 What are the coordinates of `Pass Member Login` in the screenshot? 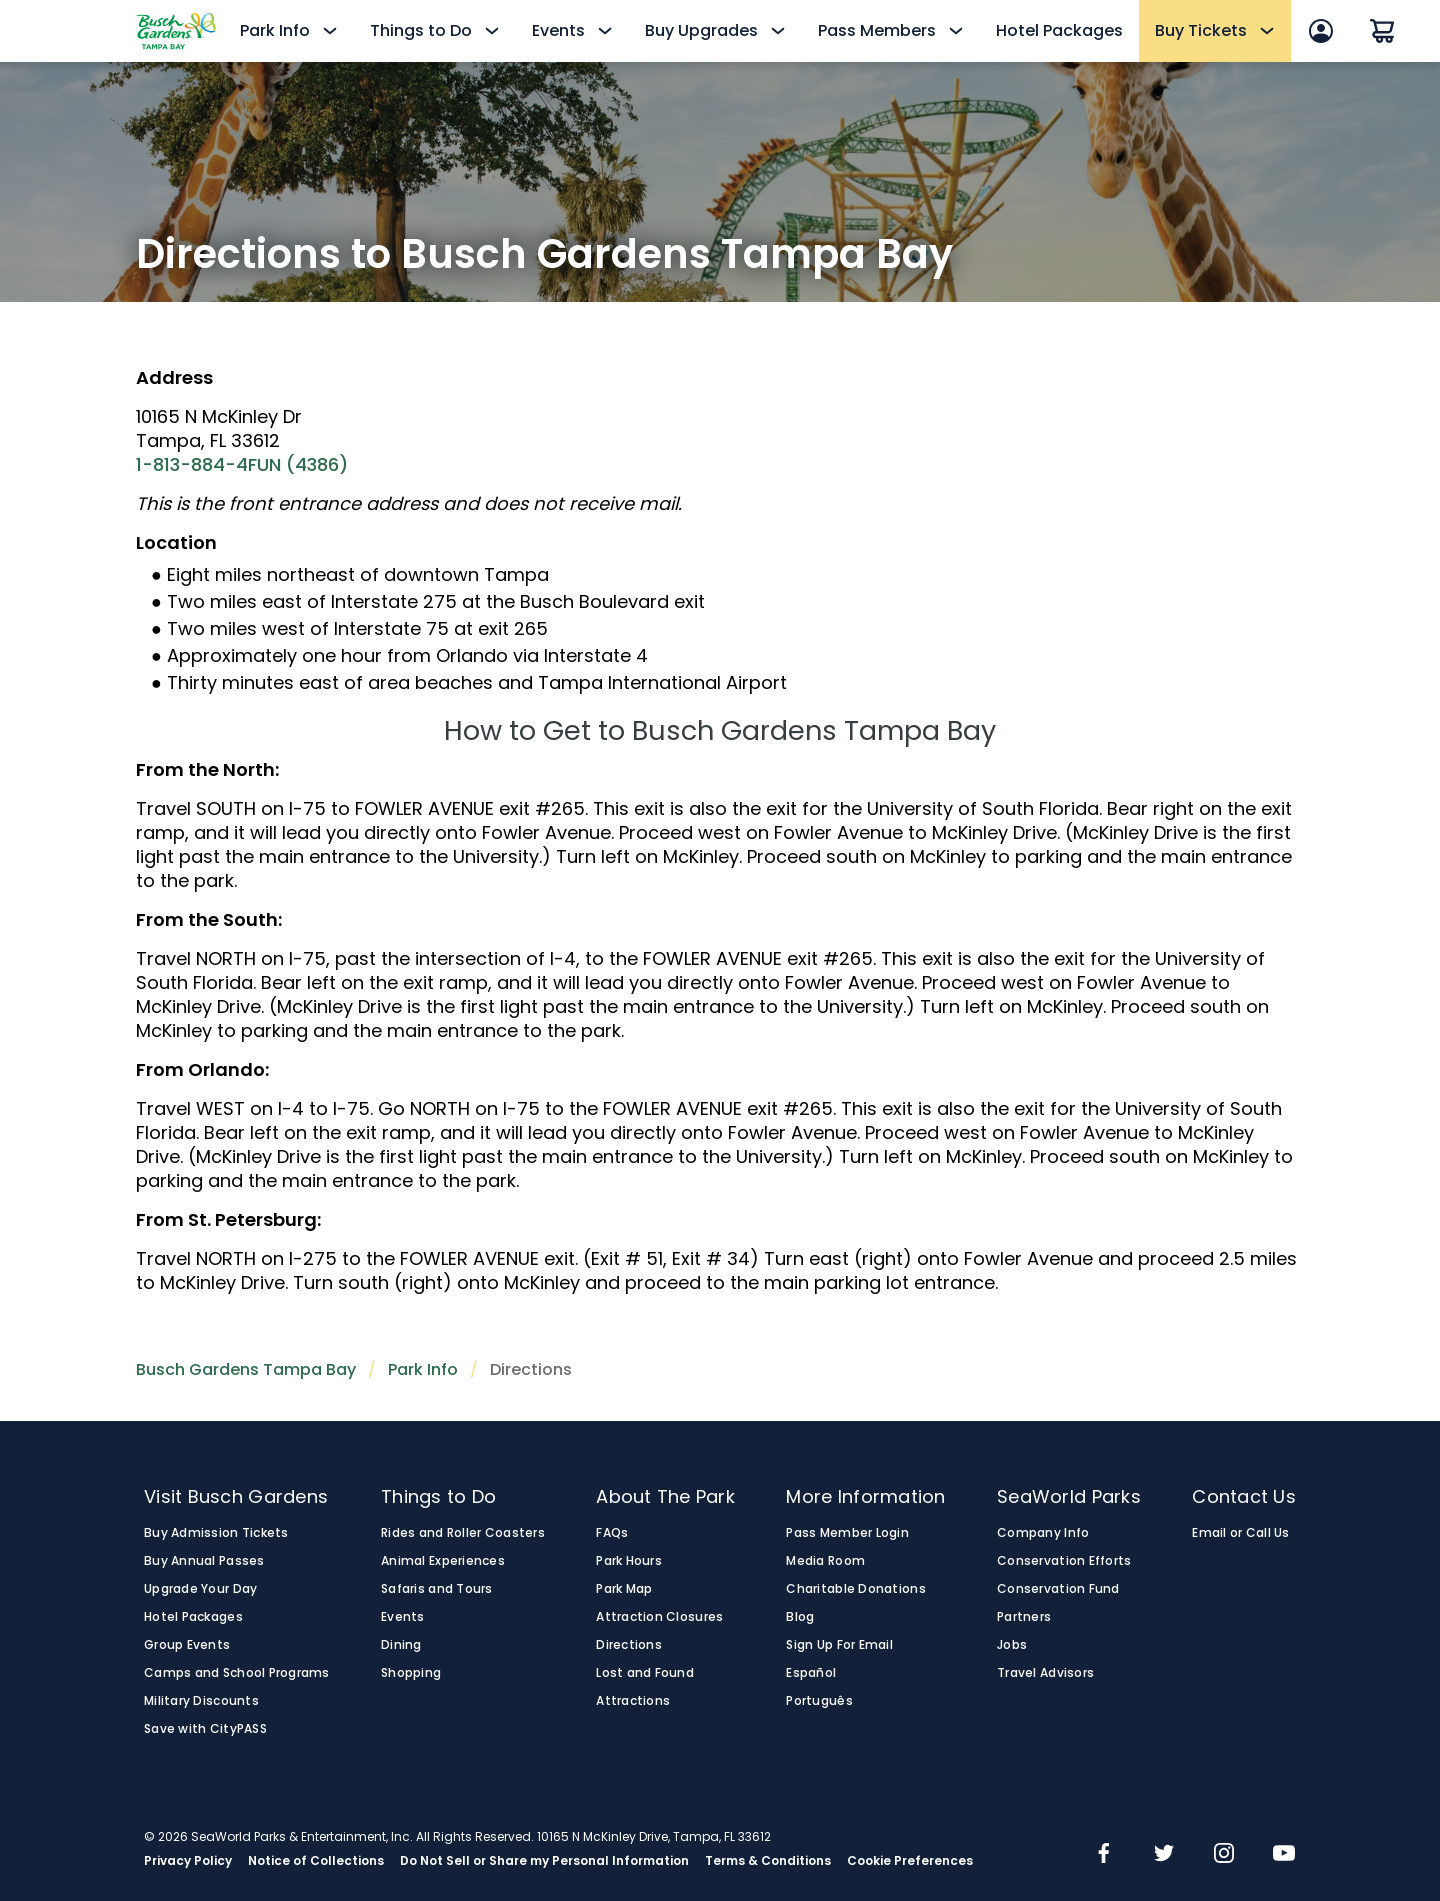 It's located at (847, 1533).